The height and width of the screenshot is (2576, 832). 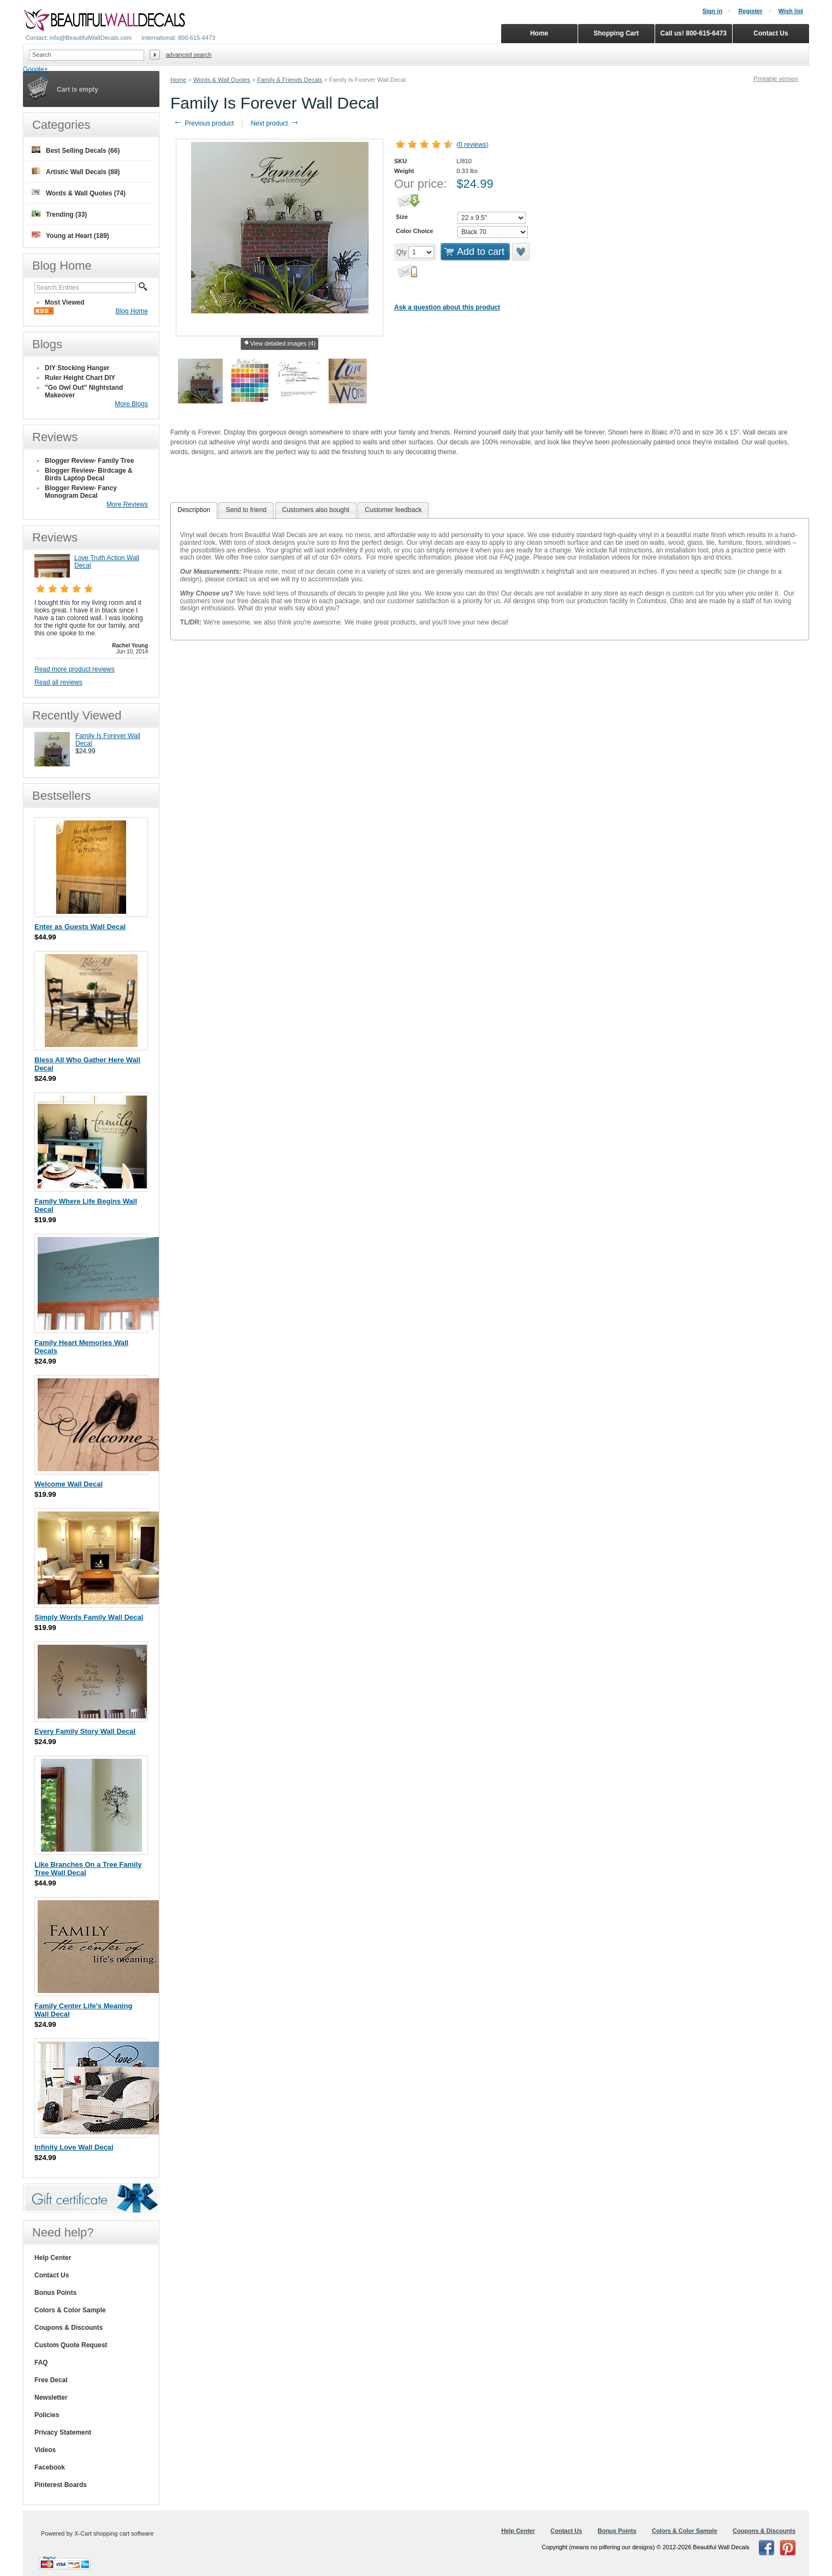 What do you see at coordinates (289, 79) in the screenshot?
I see `Family & Friends Decals` at bounding box center [289, 79].